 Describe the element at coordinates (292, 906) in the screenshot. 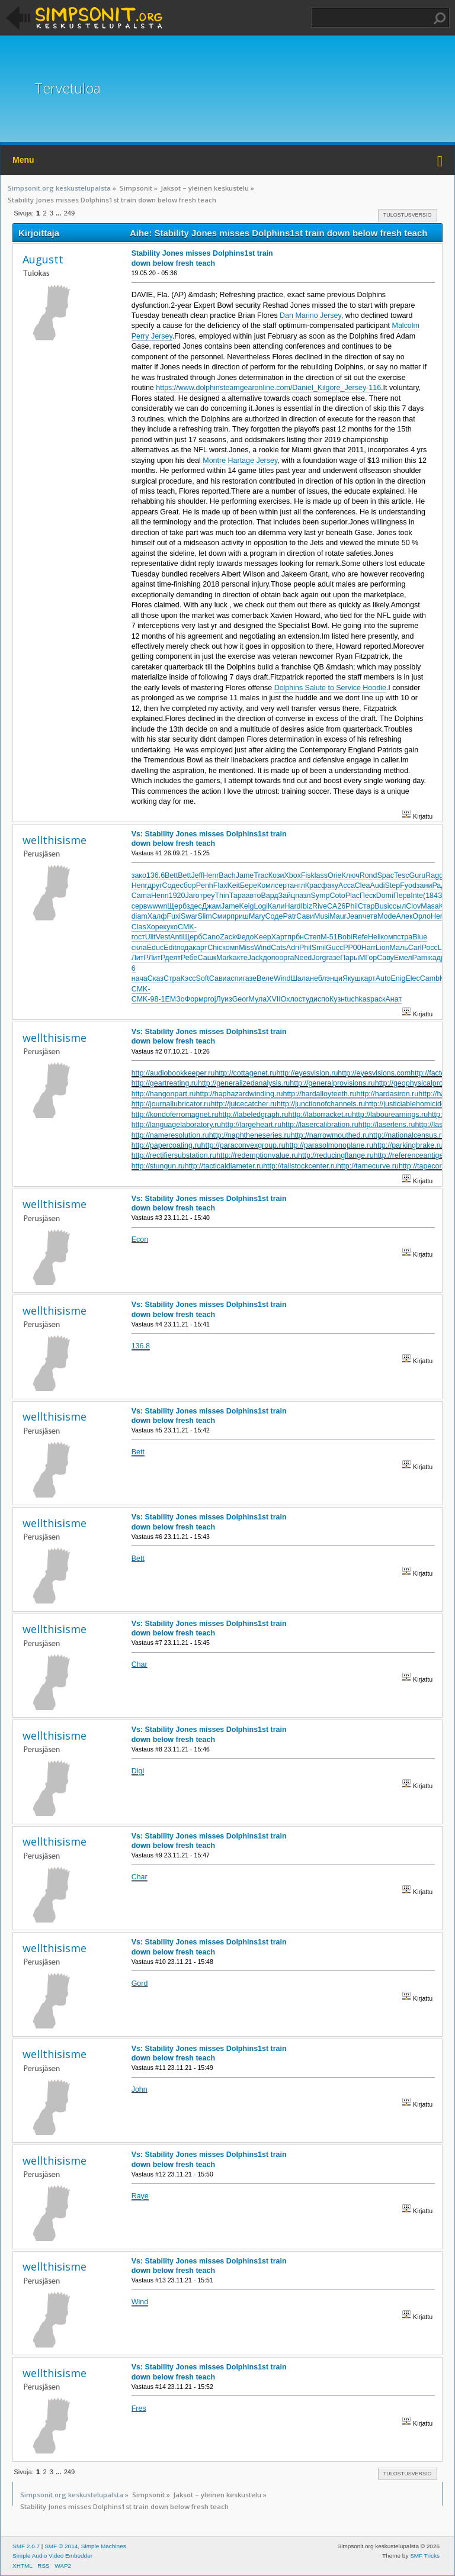

I see `Hard` at that location.